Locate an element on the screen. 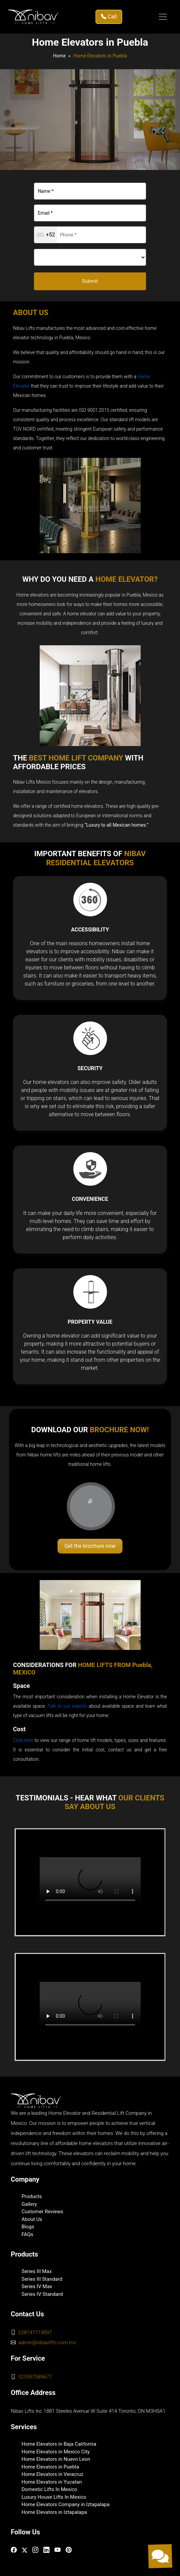  528141719097 is located at coordinates (35, 2332).